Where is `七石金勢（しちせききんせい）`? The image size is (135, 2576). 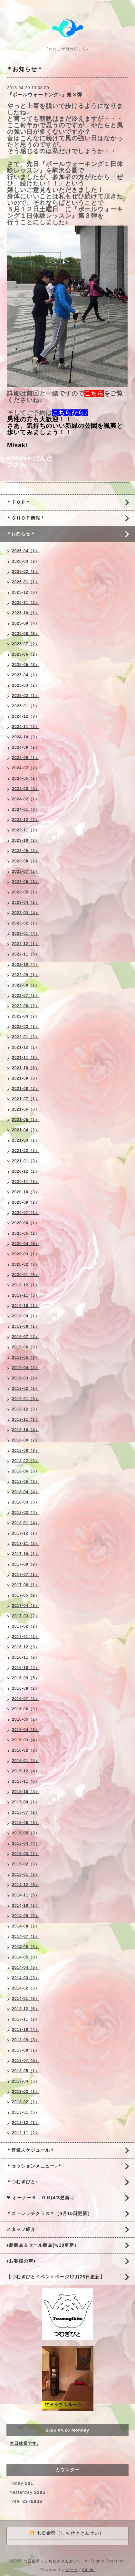 七石金勢（しちせききんせい） is located at coordinates (52, 2561).